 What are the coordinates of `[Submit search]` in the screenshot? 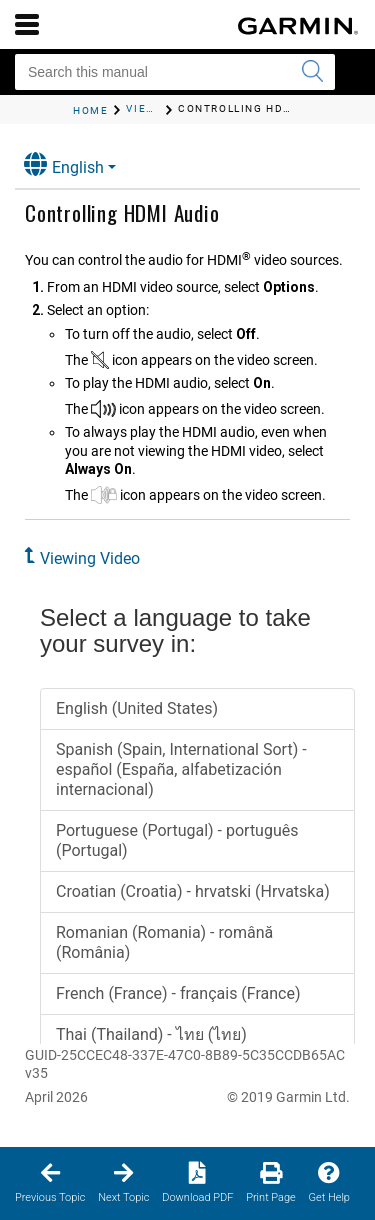 It's located at (312, 72).